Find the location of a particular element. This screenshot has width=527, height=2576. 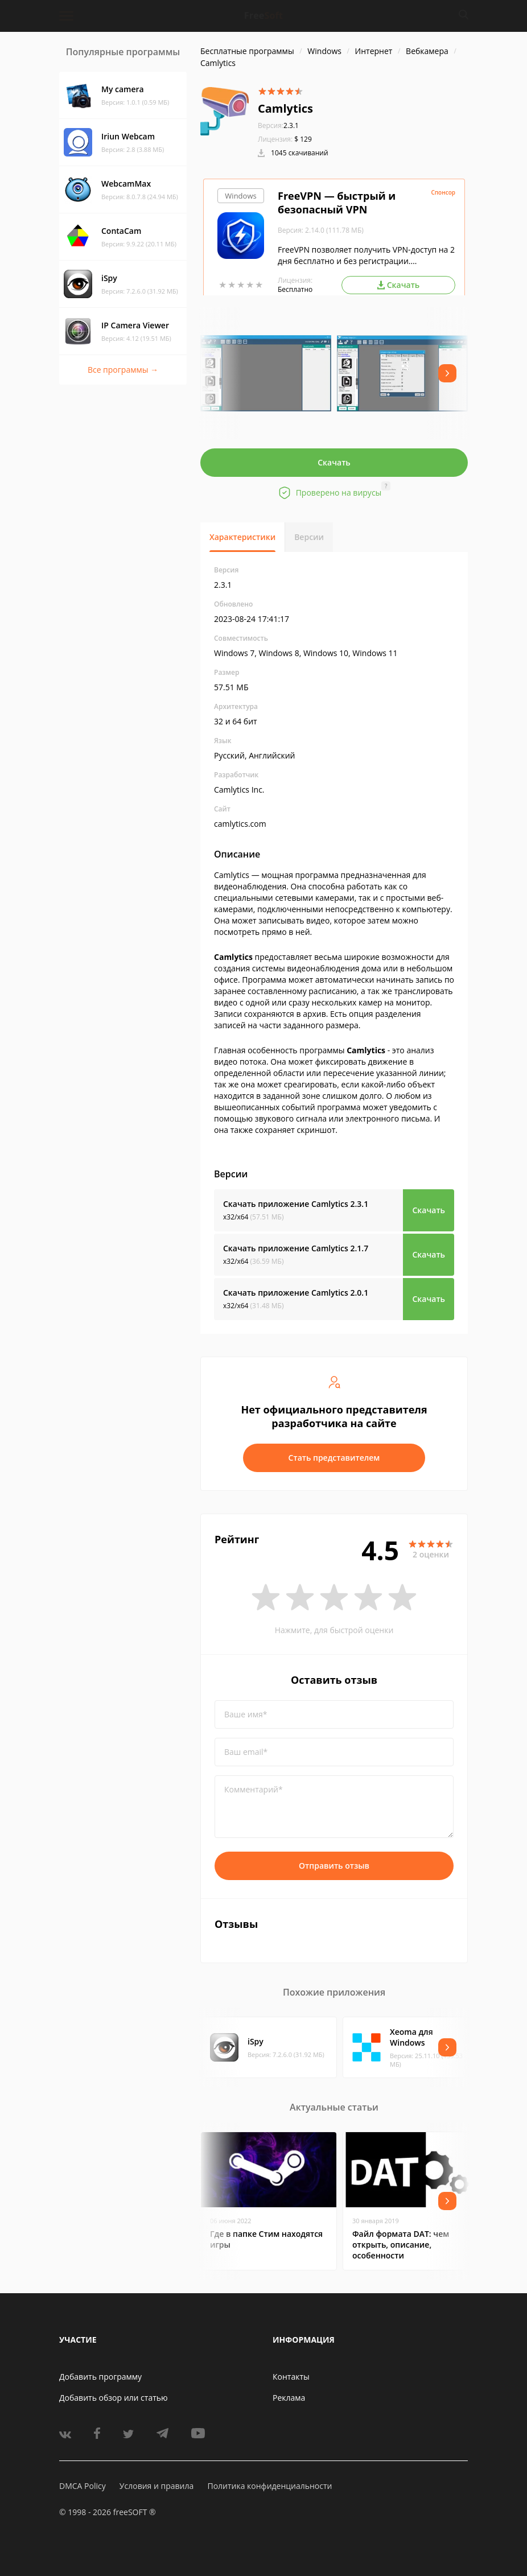

DMCA Policy is located at coordinates (82, 2485).